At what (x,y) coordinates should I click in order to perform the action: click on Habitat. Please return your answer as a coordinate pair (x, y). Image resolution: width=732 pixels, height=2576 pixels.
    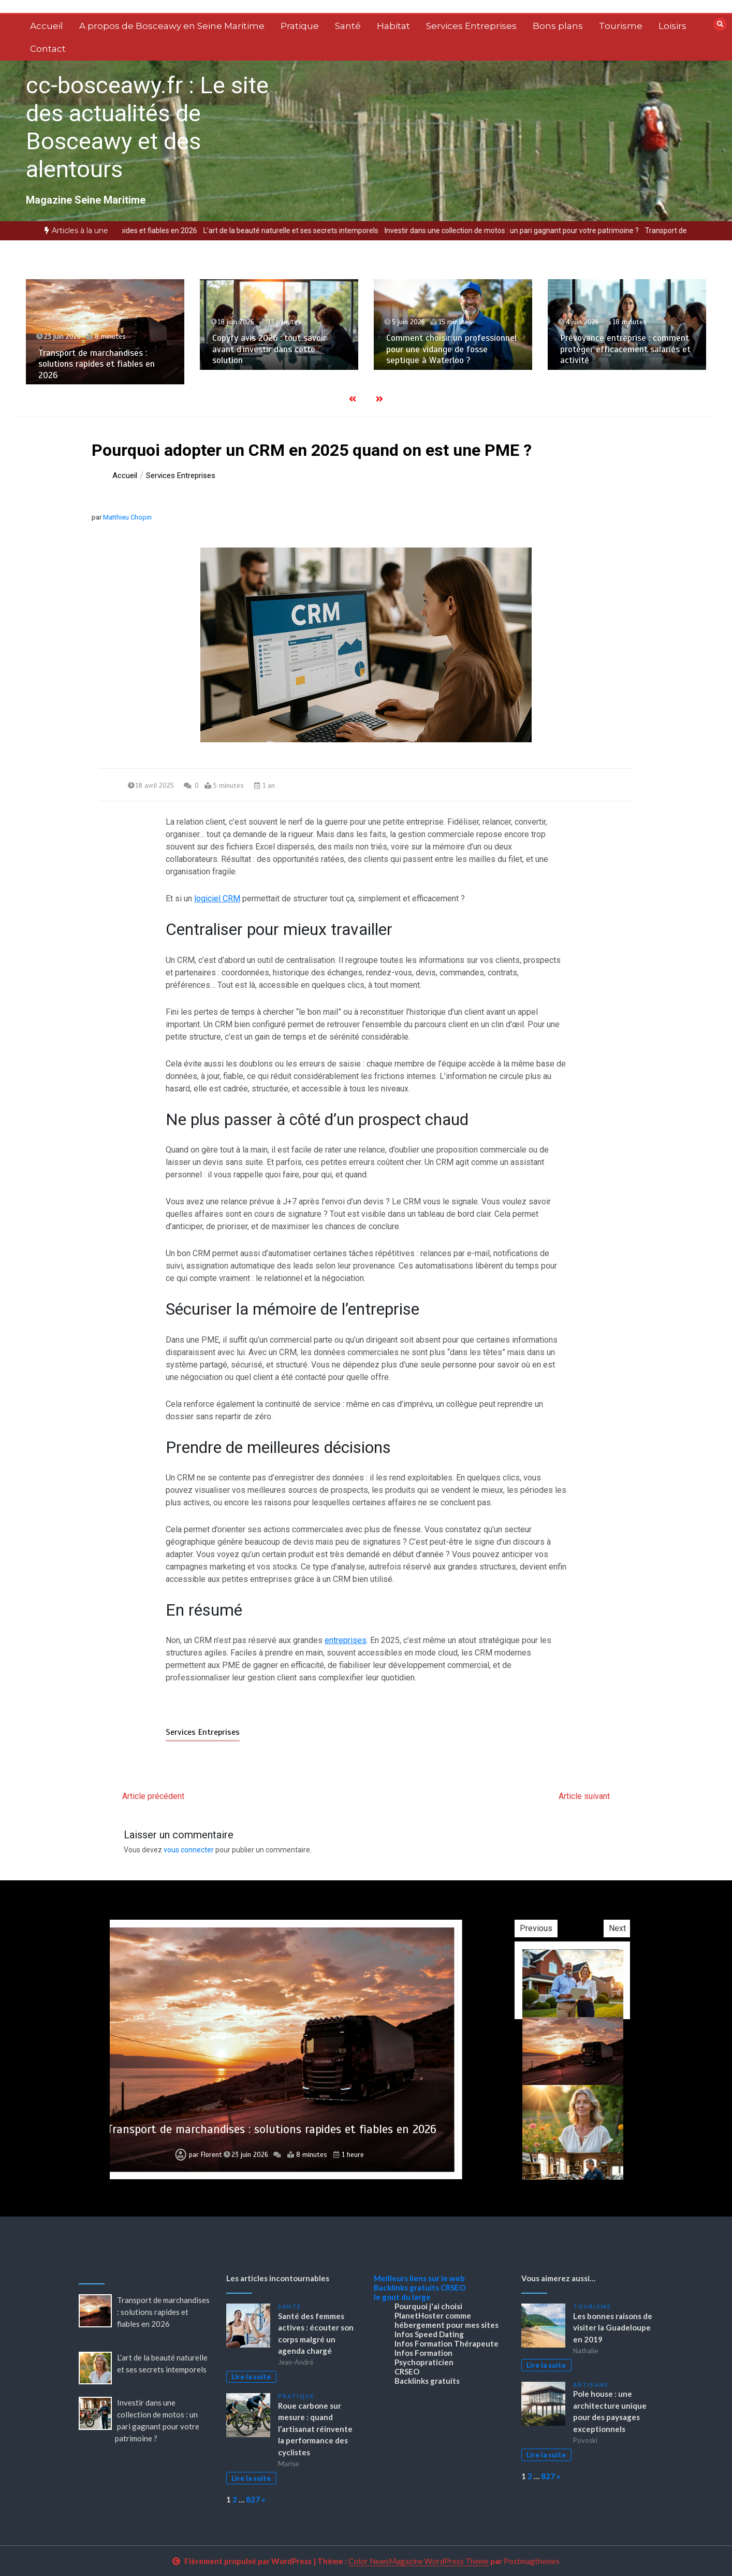
    Looking at the image, I should click on (393, 26).